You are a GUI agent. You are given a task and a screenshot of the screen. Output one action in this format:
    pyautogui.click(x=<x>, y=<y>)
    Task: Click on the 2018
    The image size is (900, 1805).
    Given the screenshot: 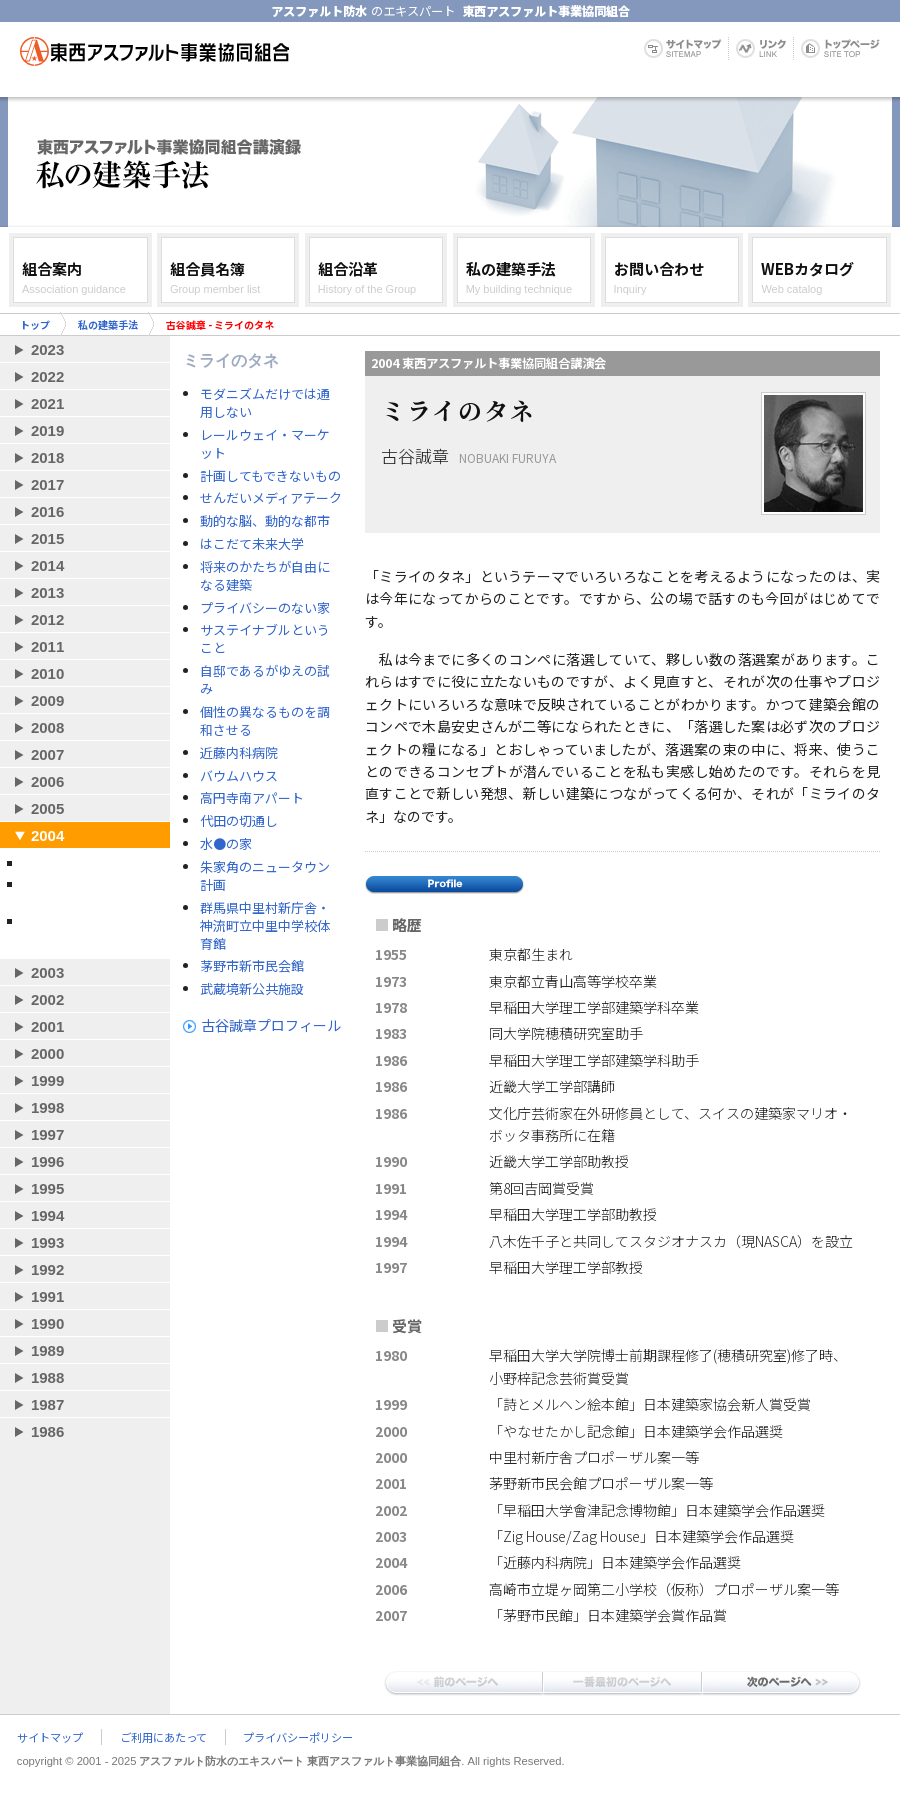 What is the action you would take?
    pyautogui.click(x=47, y=457)
    